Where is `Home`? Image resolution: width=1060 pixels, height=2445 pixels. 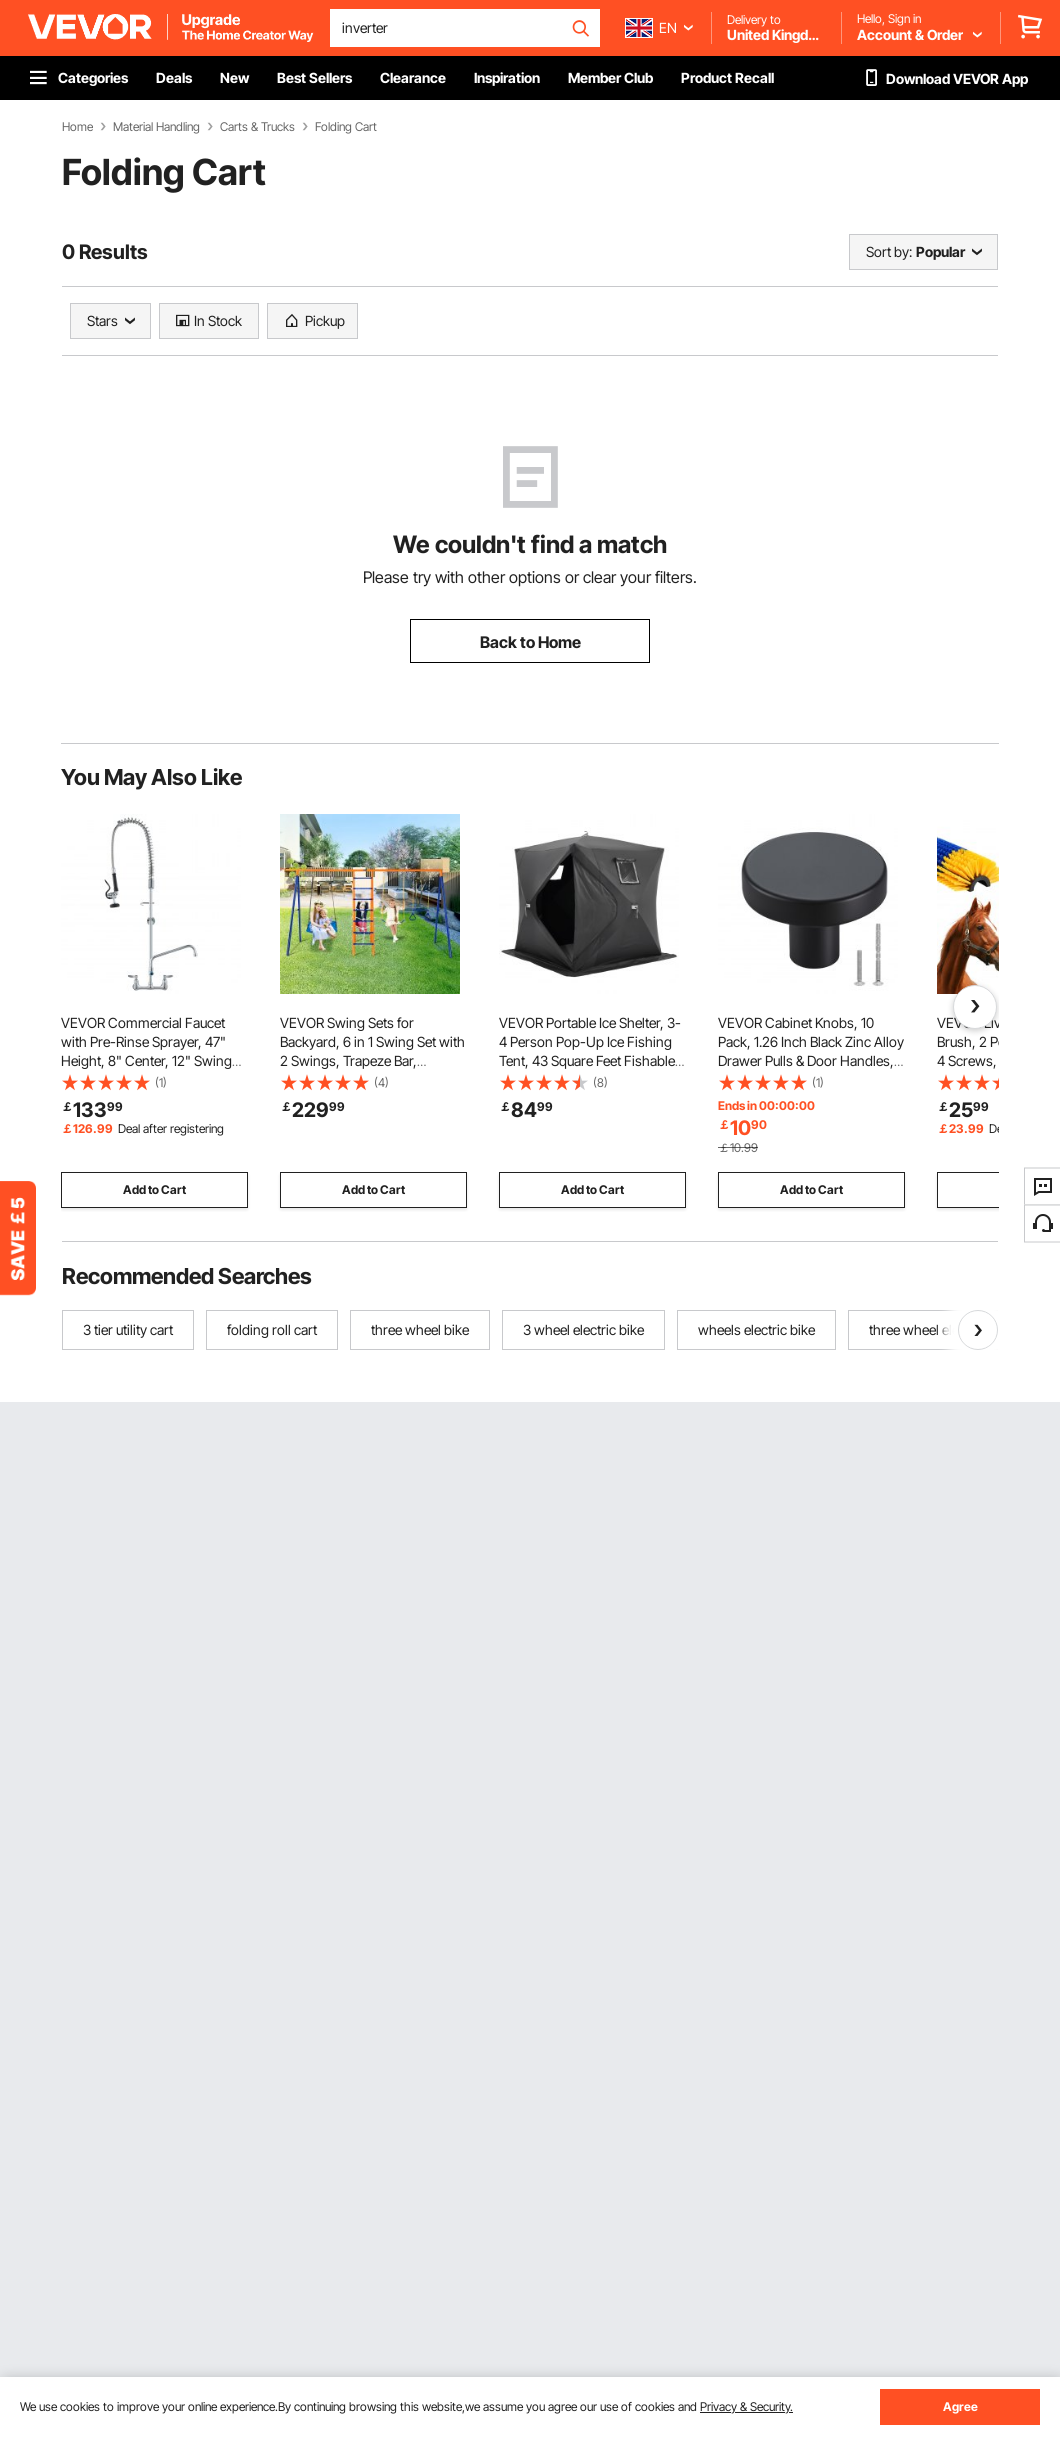 Home is located at coordinates (77, 127).